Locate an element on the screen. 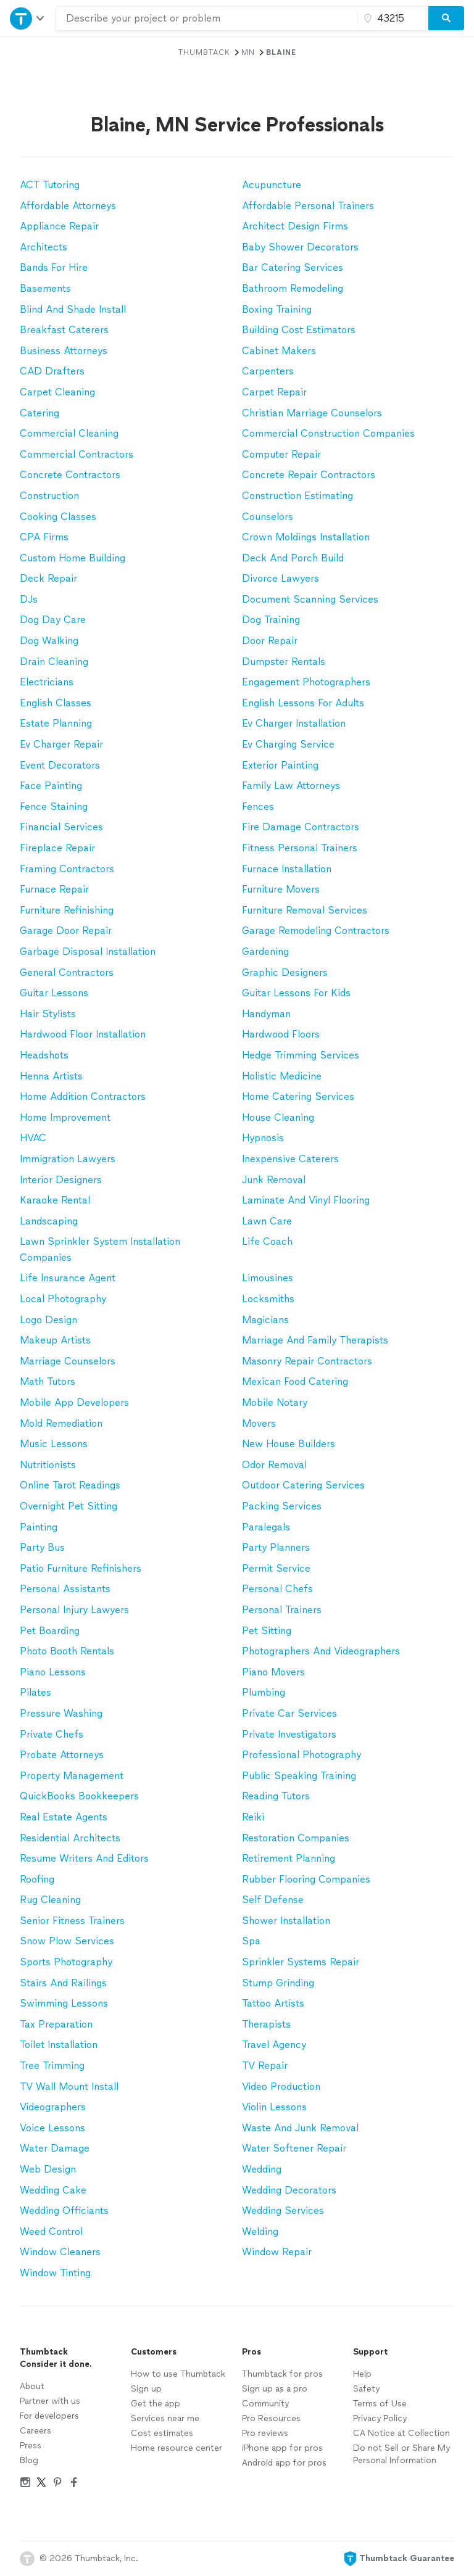  Rug Cleaning is located at coordinates (50, 1899).